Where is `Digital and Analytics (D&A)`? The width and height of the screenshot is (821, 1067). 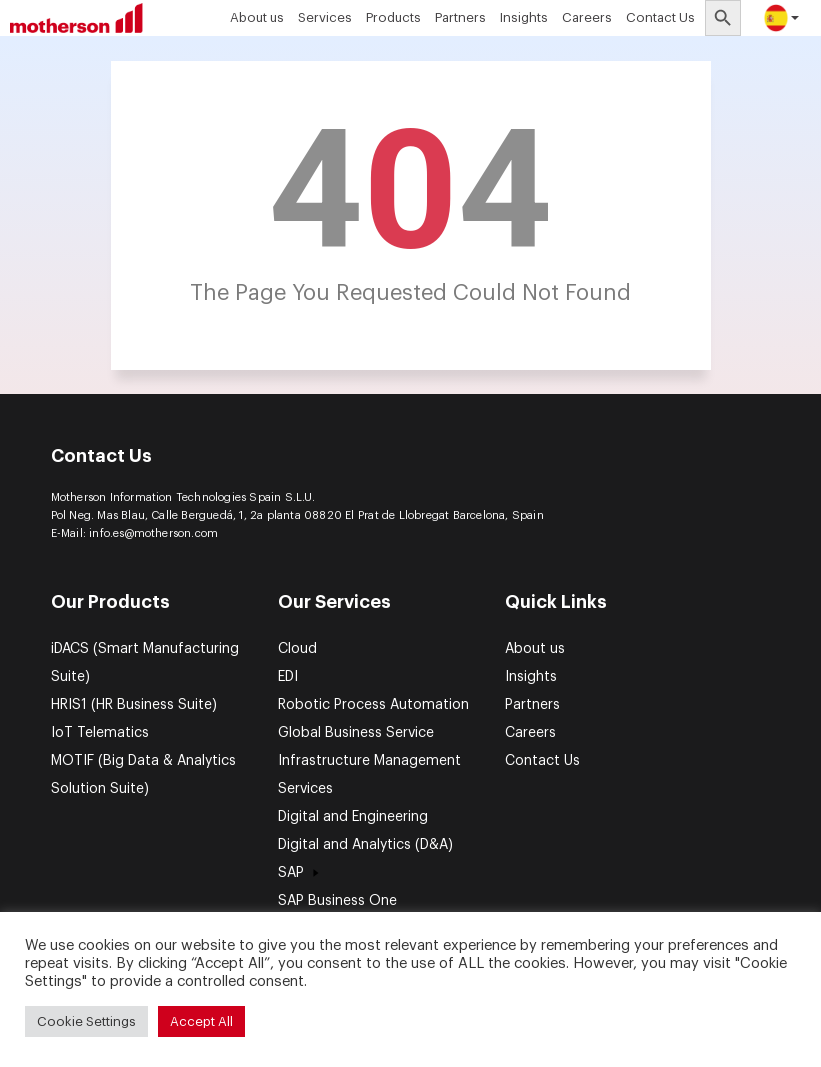
Digital and Analytics (D&A) is located at coordinates (365, 845).